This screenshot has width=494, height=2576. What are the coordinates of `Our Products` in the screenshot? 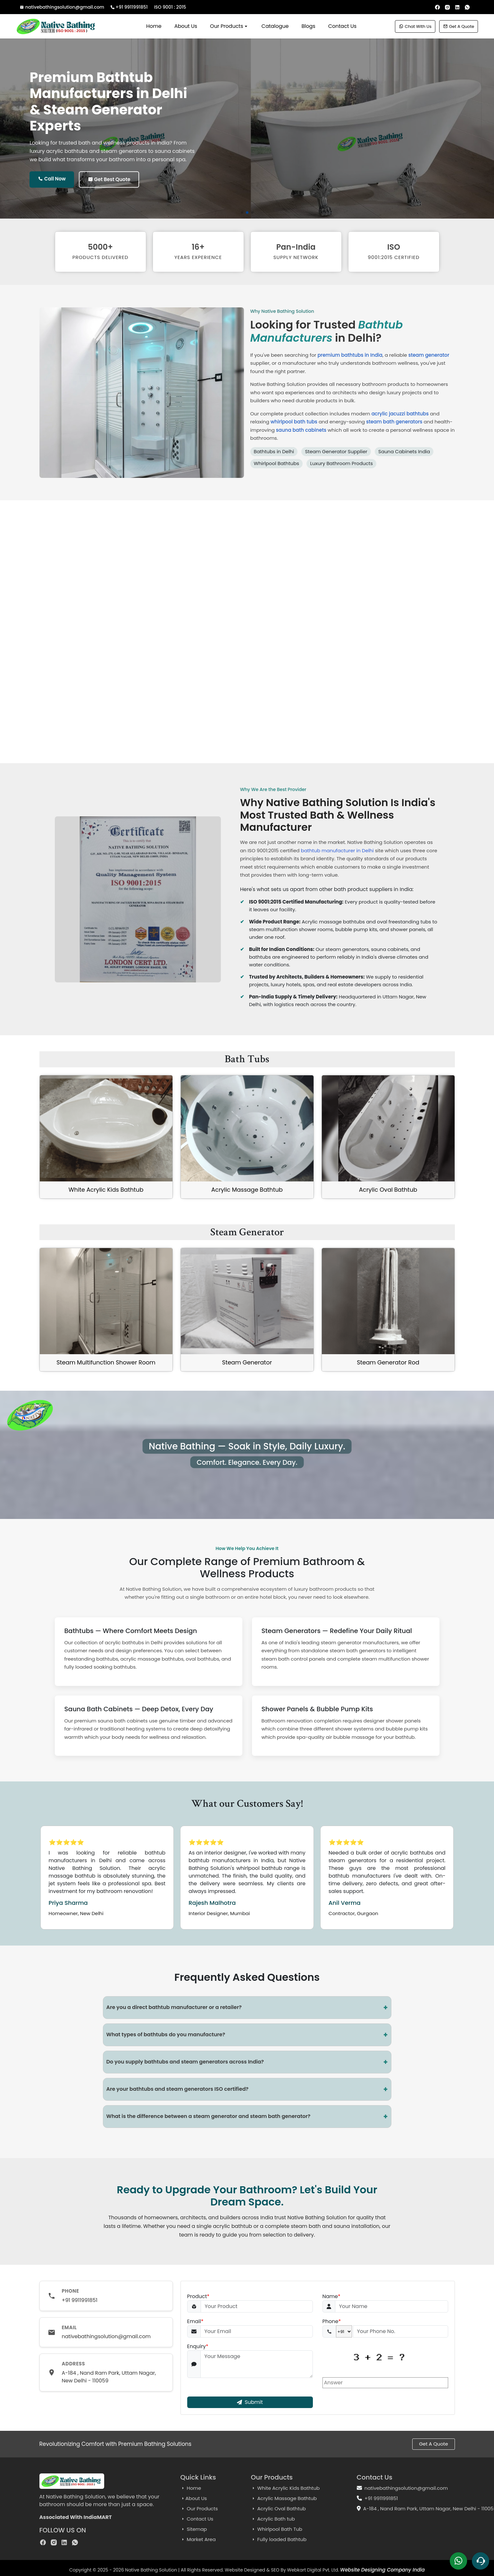 It's located at (229, 26).